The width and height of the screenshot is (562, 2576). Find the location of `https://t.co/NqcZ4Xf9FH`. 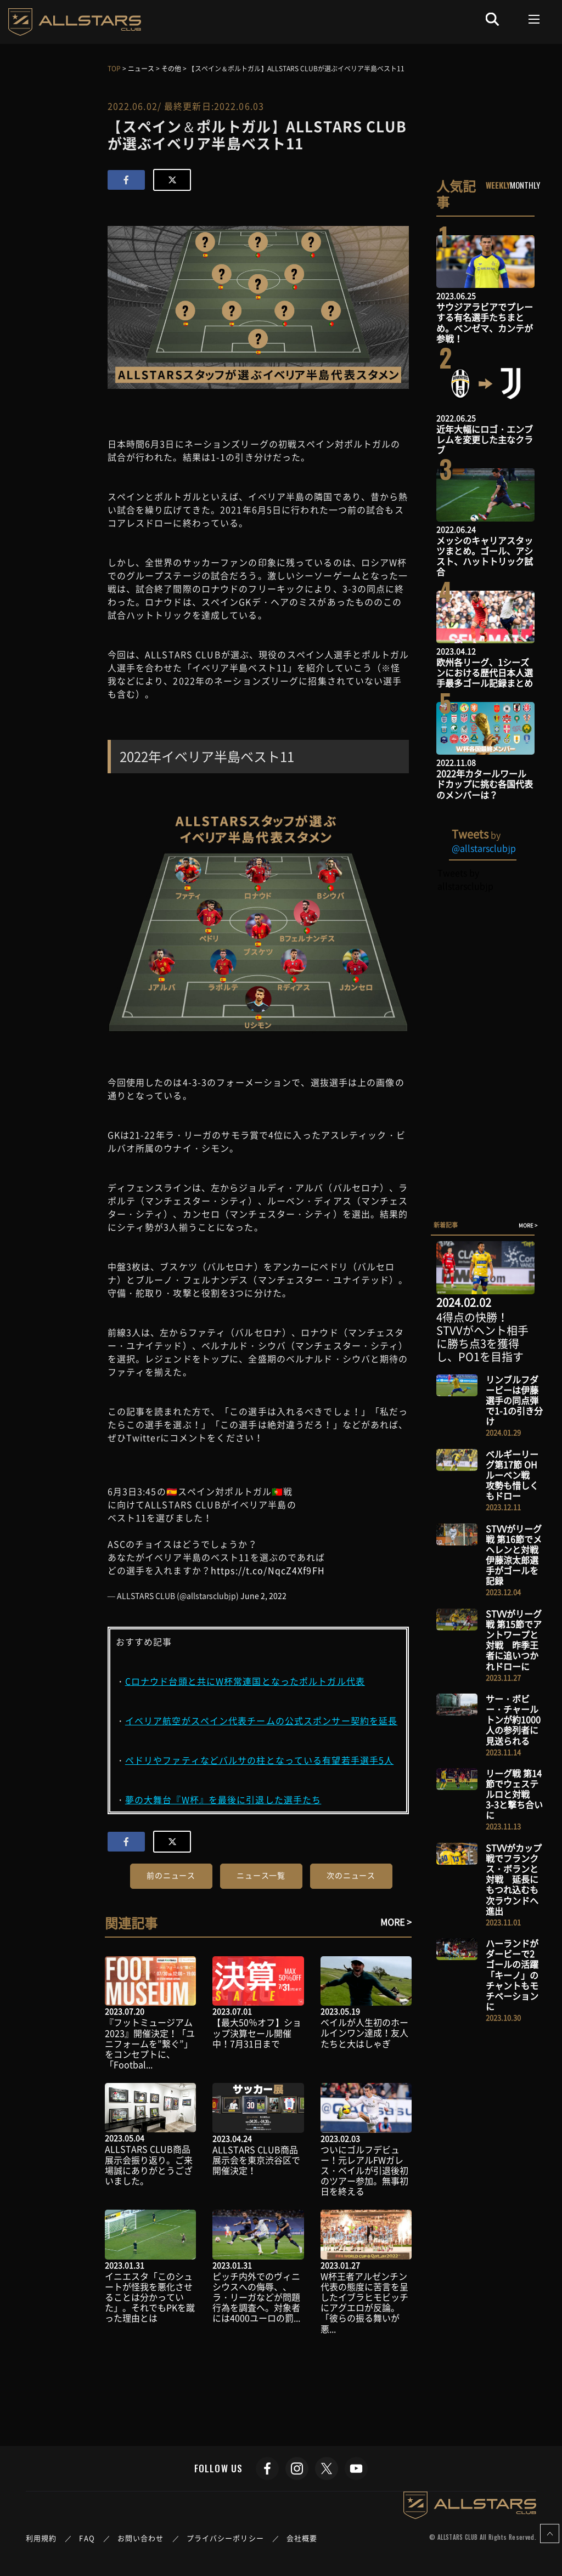

https://t.co/NqcZ4Xf9FH is located at coordinates (268, 1570).